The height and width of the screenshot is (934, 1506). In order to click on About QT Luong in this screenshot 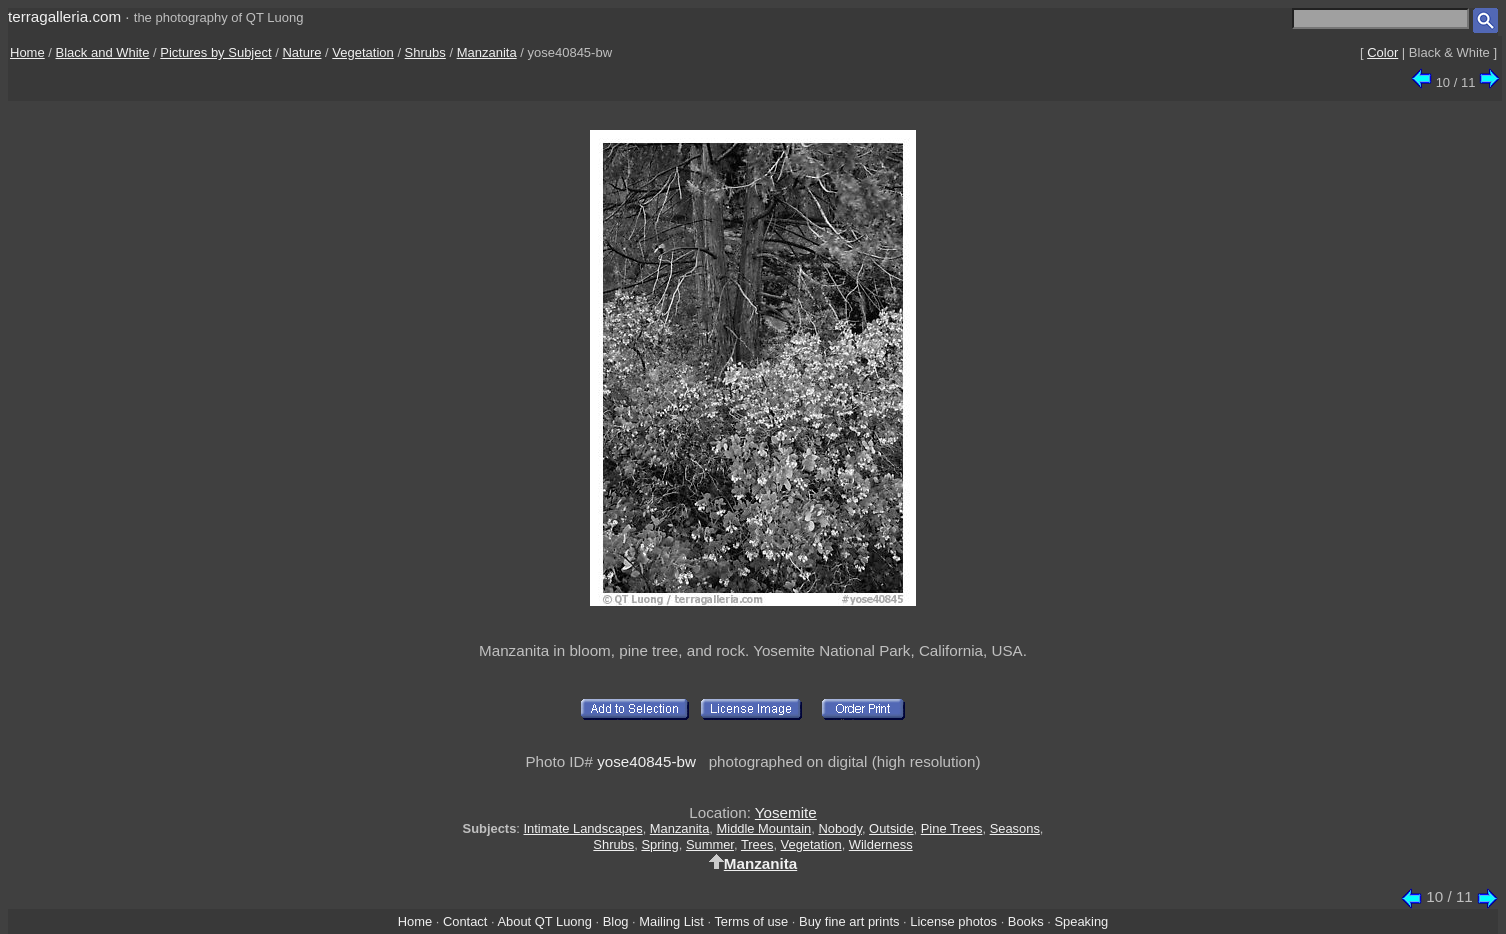, I will do `click(544, 921)`.